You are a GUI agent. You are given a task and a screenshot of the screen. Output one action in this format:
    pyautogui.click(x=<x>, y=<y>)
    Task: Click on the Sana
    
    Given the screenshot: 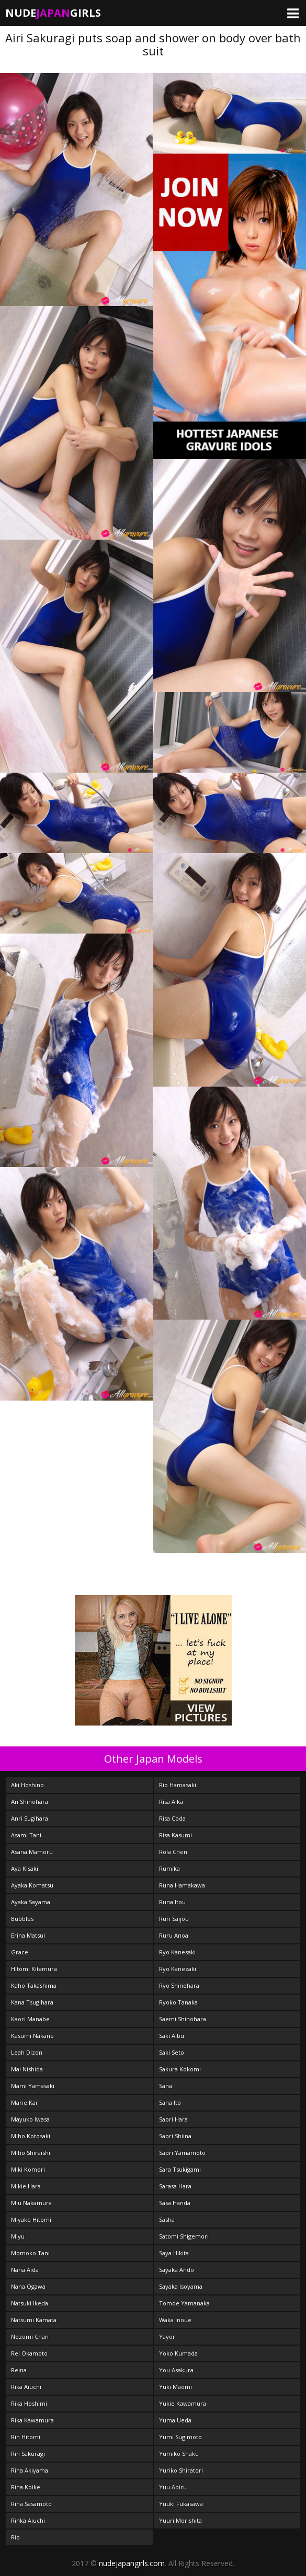 What is the action you would take?
    pyautogui.click(x=165, y=2086)
    